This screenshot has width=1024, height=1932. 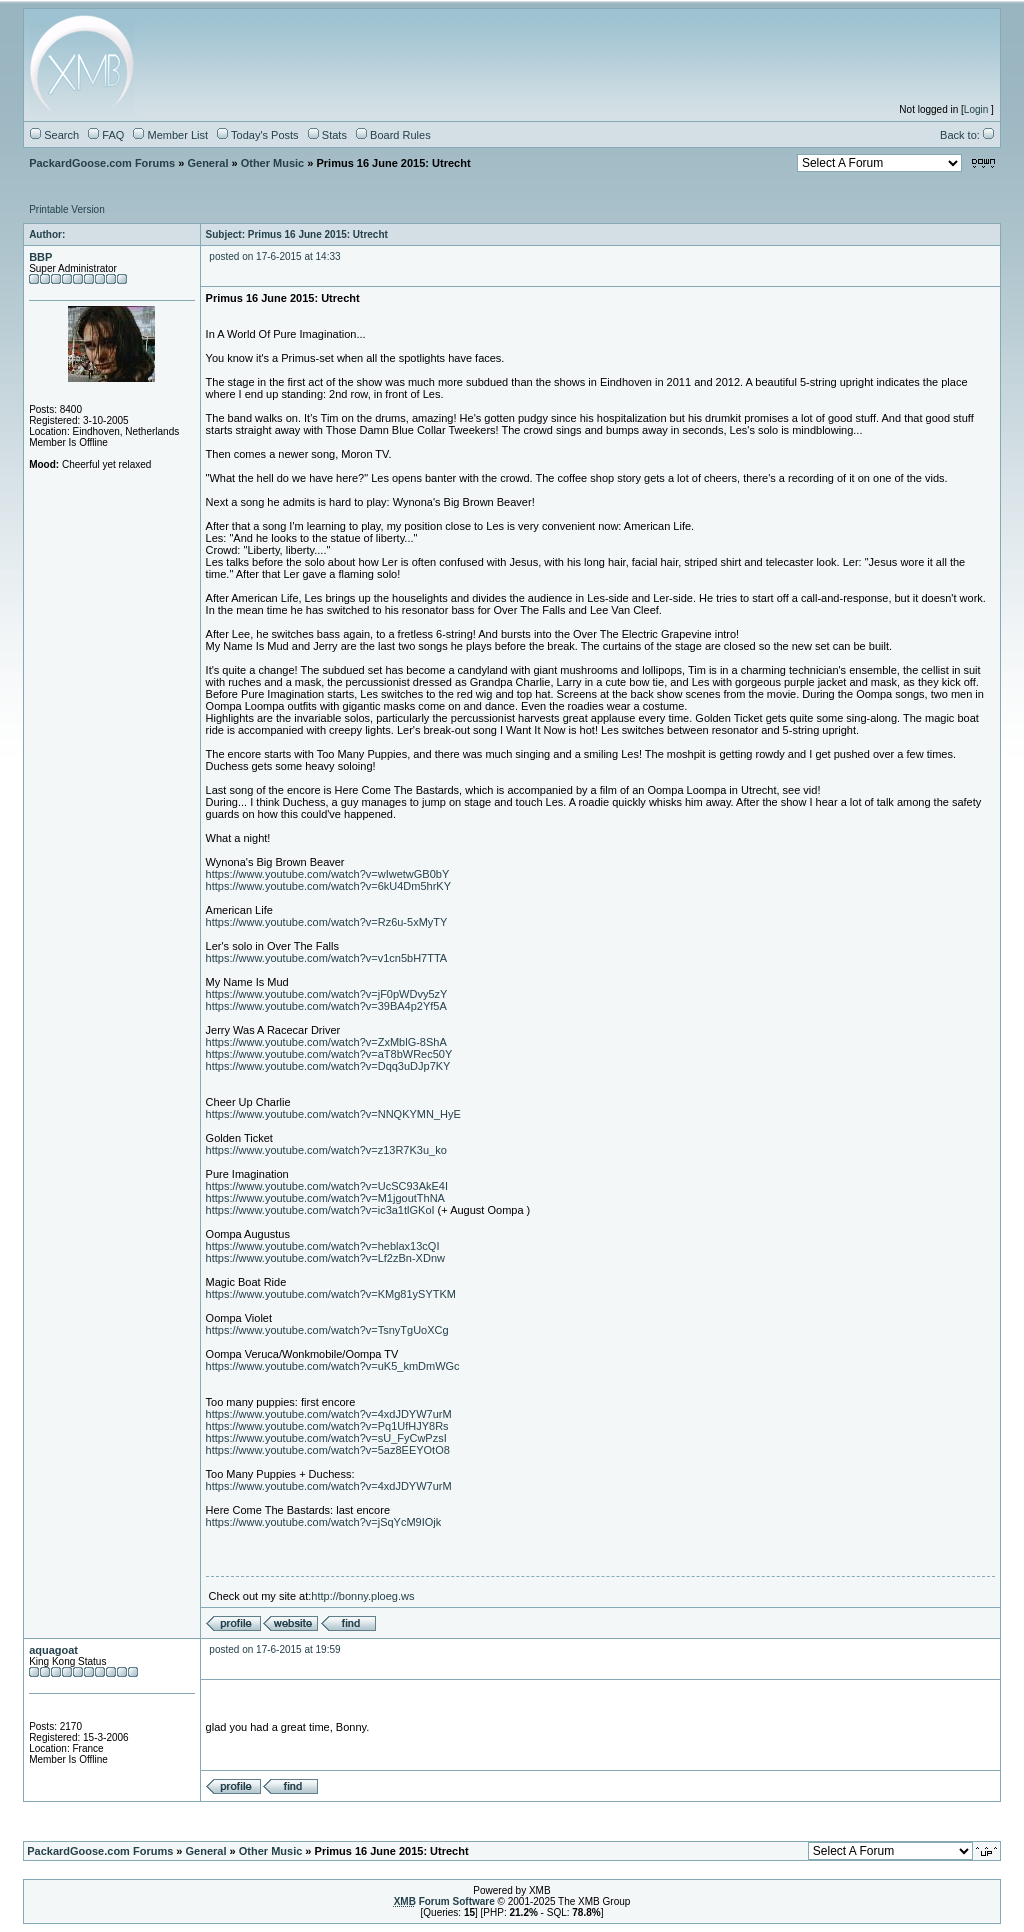 What do you see at coordinates (67, 209) in the screenshot?
I see `Printable Version` at bounding box center [67, 209].